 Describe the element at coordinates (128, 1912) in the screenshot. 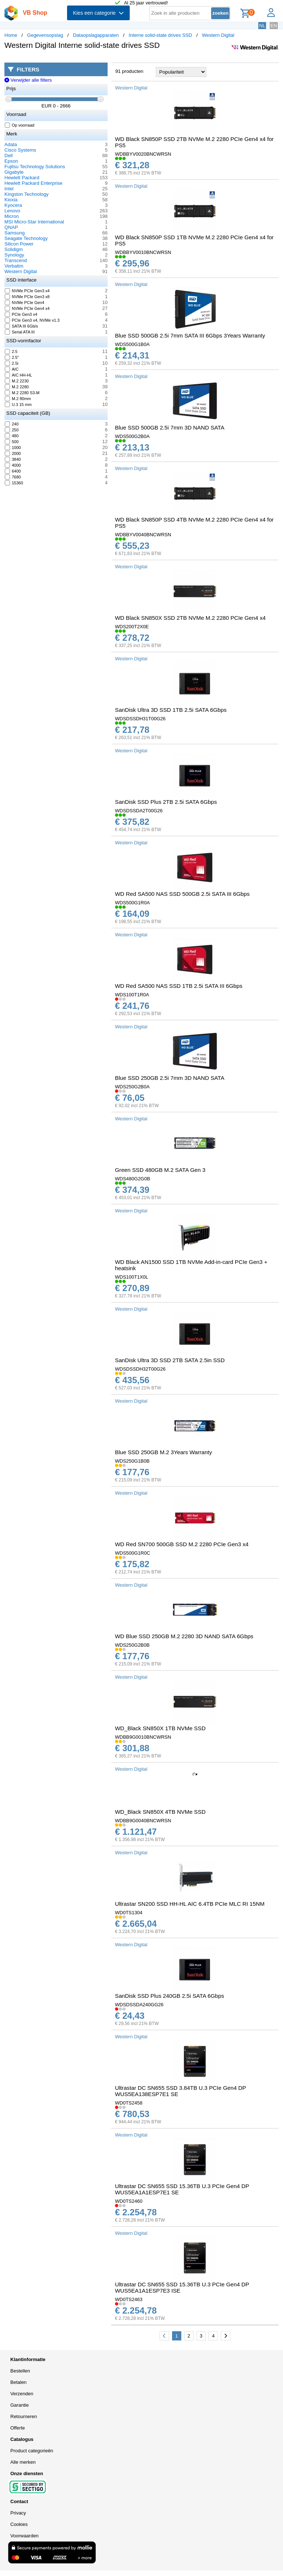

I see `WD0TS1304` at that location.